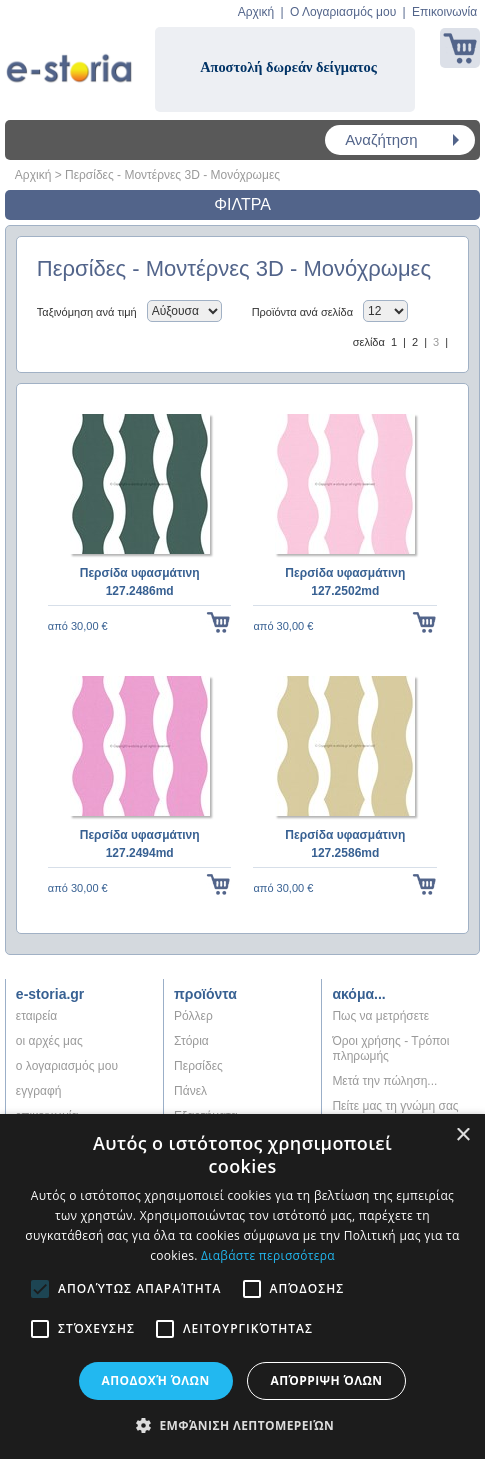 This screenshot has width=485, height=1459. I want to click on Ρόλλερ, so click(193, 1016).